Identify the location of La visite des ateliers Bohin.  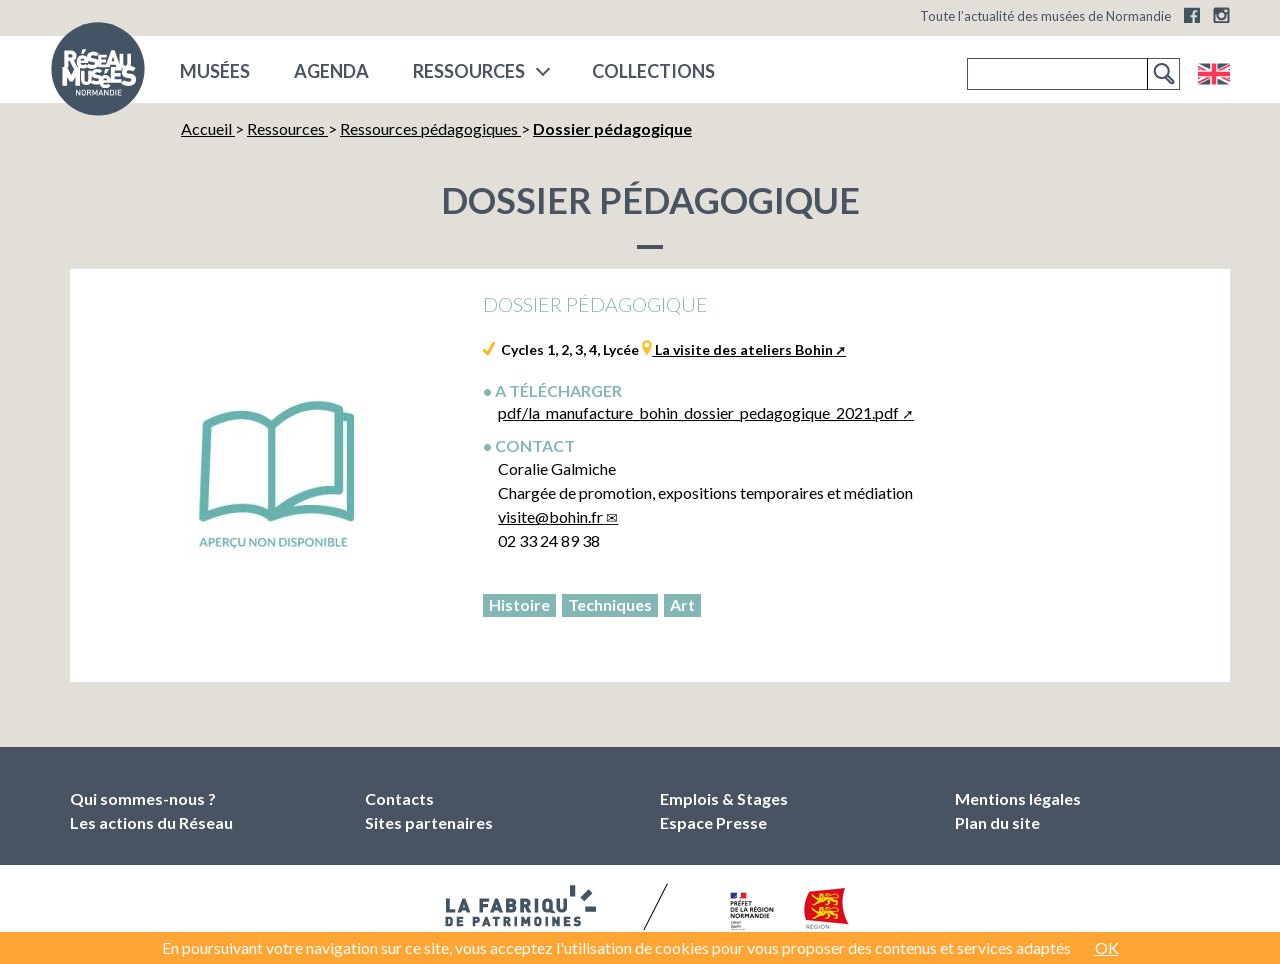
(742, 349).